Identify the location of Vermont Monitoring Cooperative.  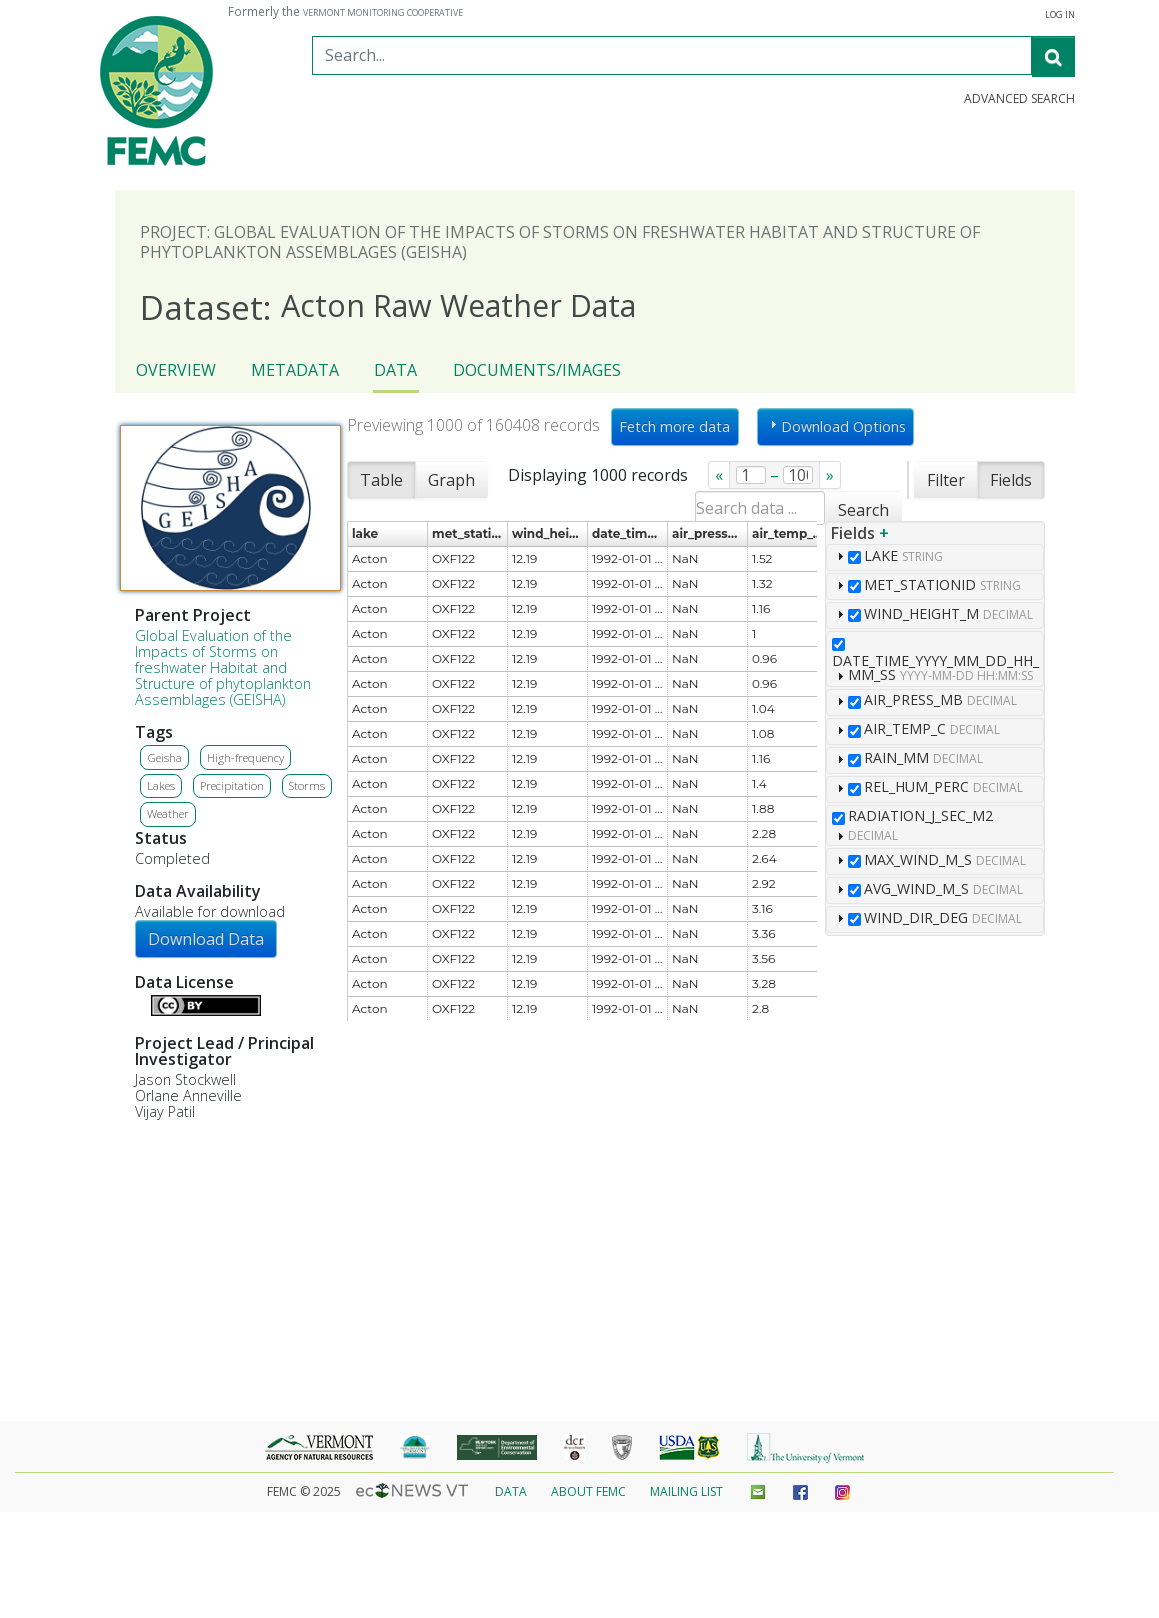
(383, 13).